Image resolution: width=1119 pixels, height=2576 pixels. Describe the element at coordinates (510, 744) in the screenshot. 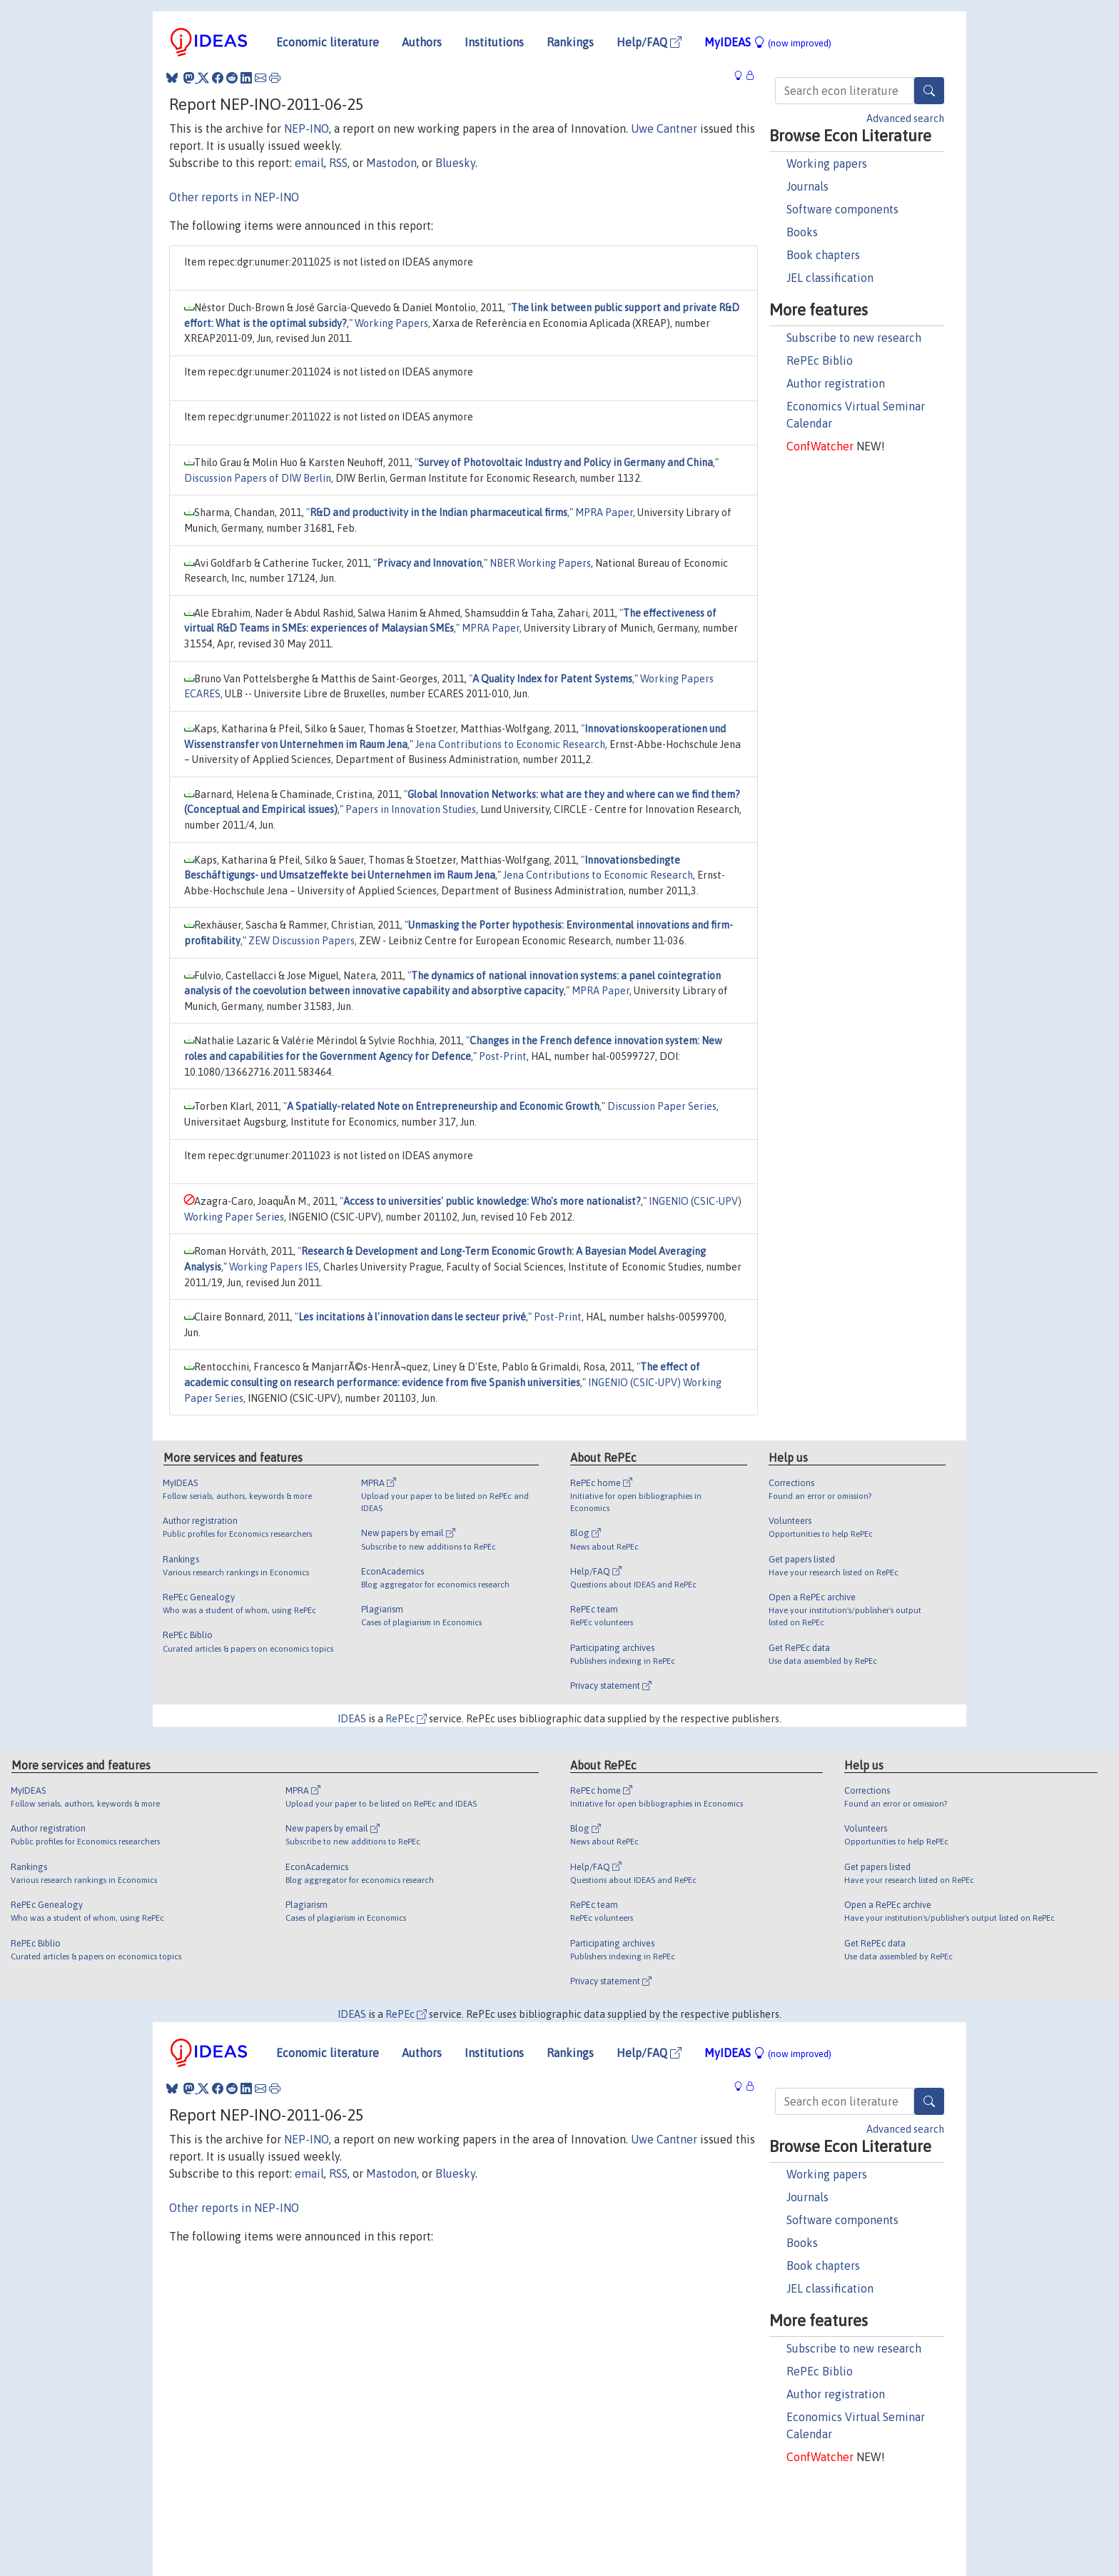

I see `Jena Contributions to Economic Research` at that location.